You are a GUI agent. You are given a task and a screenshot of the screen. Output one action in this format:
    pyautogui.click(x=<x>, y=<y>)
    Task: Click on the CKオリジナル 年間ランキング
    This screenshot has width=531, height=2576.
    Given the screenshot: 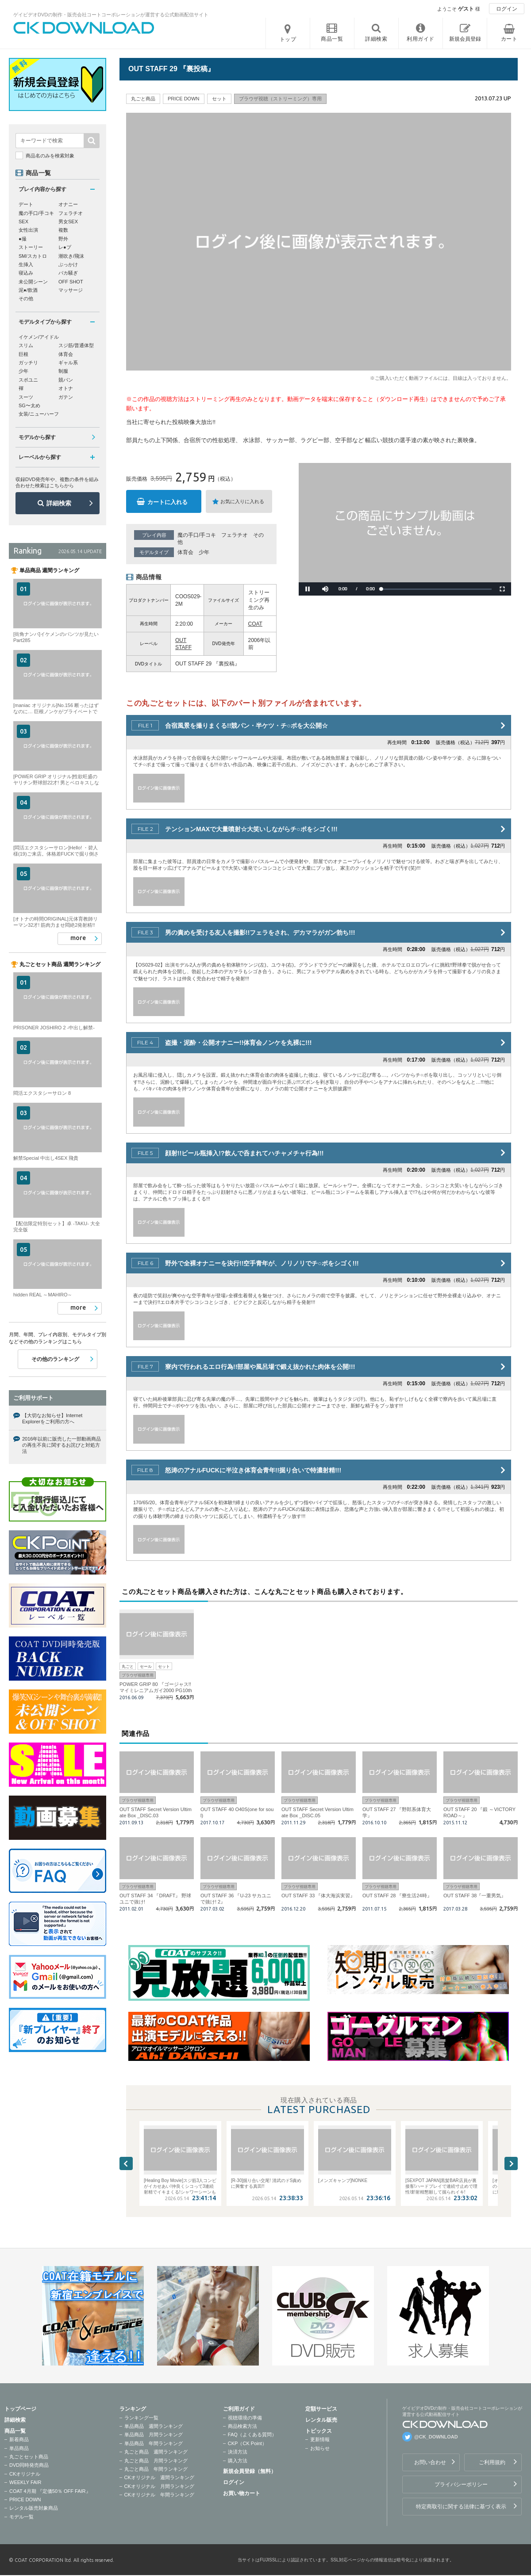 What is the action you would take?
    pyautogui.click(x=159, y=2494)
    